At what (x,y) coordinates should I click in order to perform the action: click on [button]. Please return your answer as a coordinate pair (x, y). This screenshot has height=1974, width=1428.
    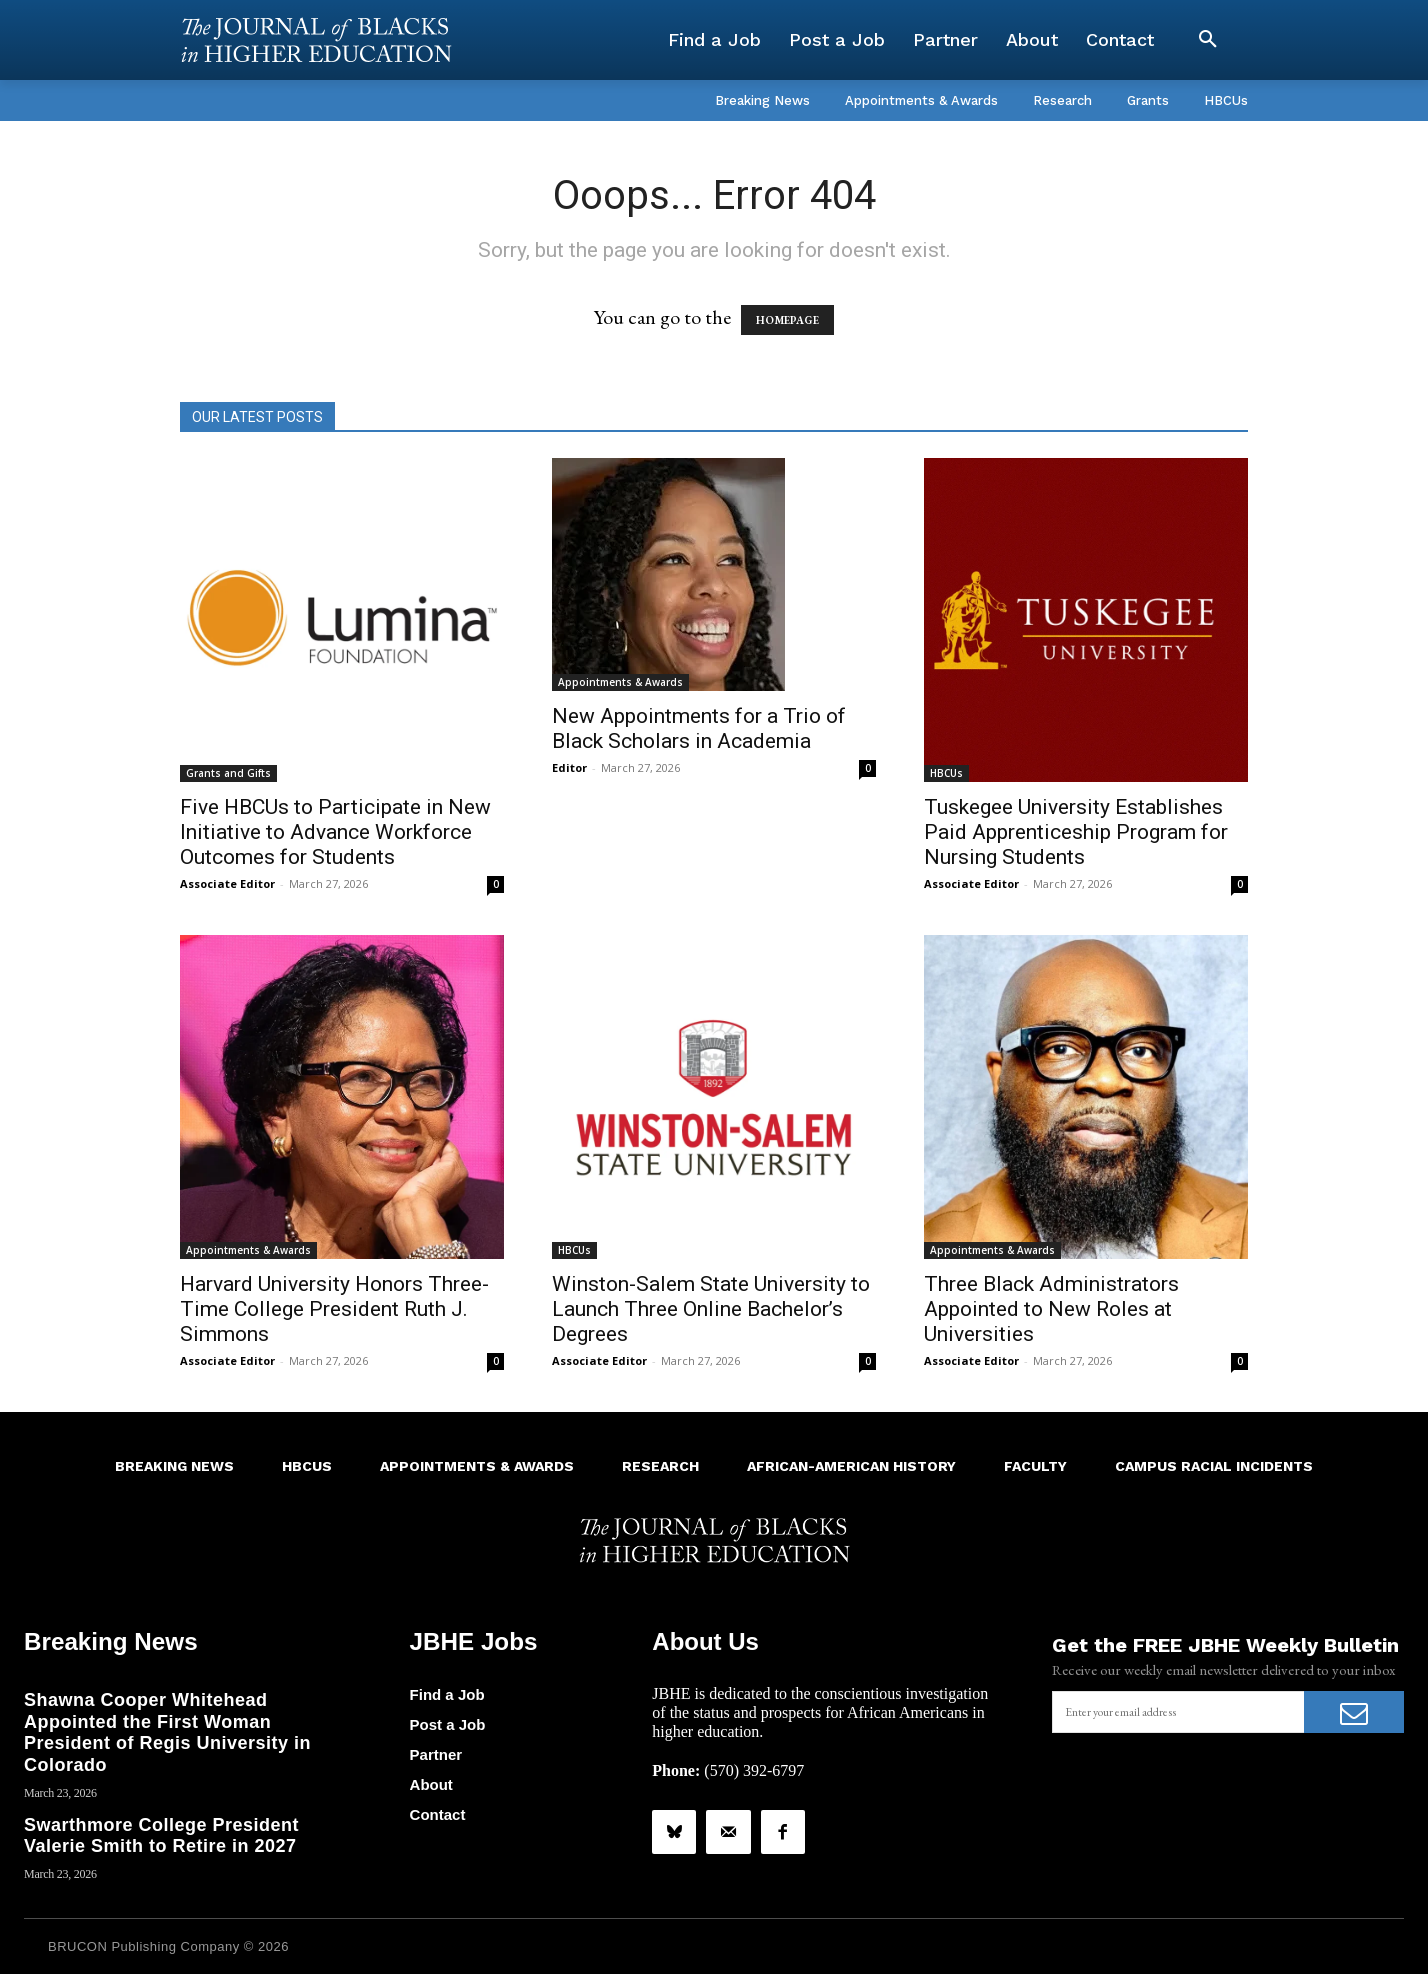
    Looking at the image, I should click on (1208, 40).